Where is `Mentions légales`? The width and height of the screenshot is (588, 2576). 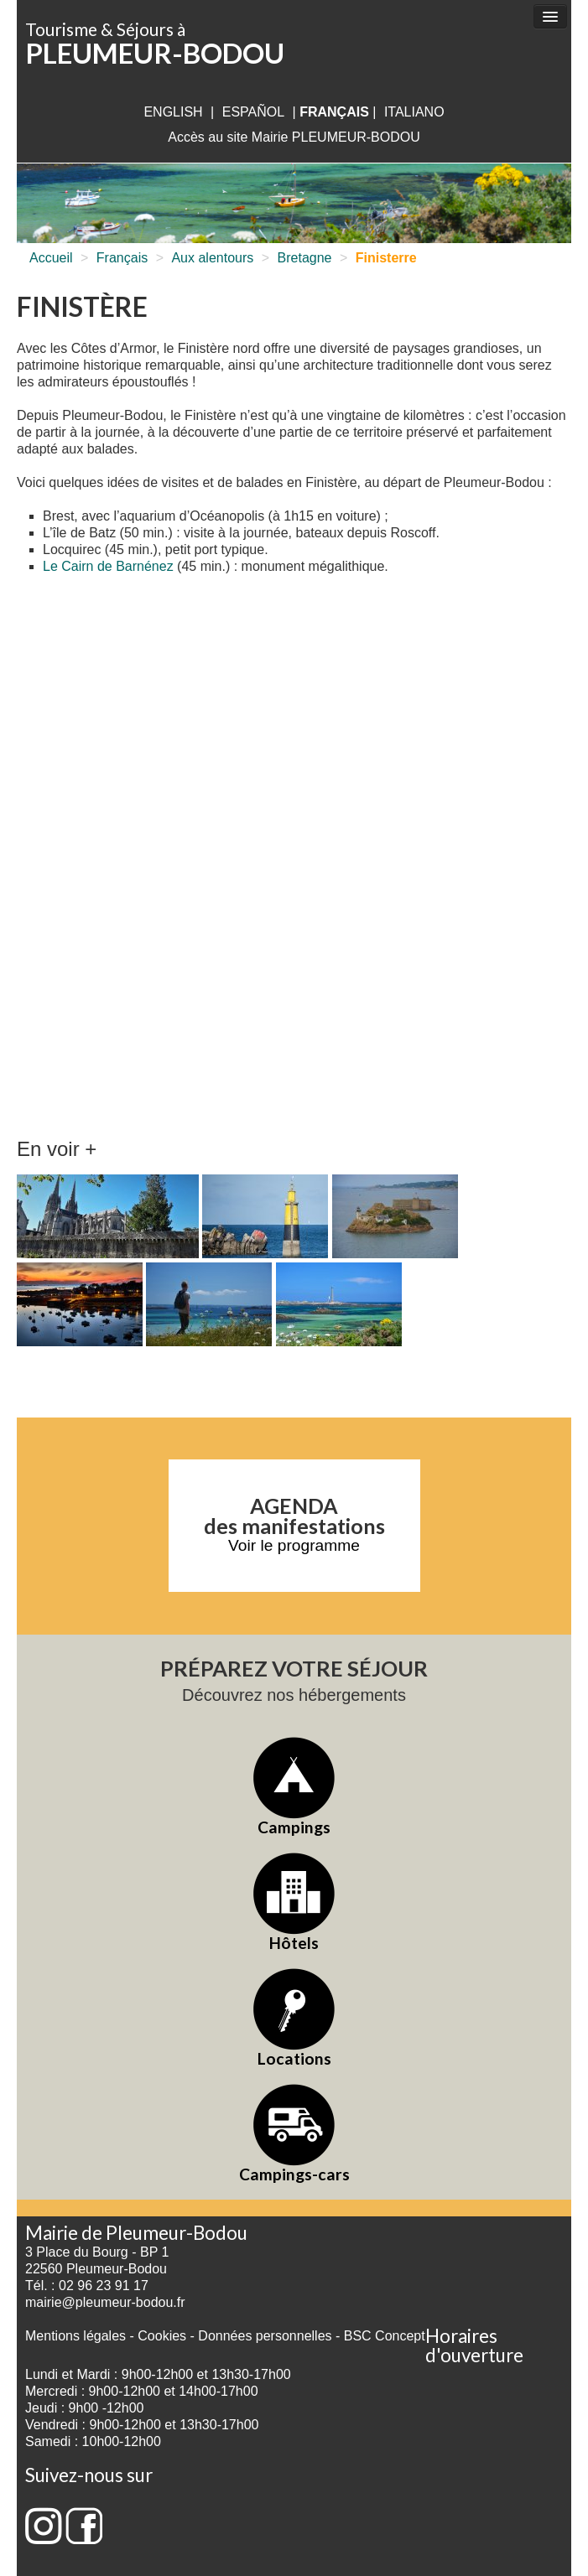
Mentions légales is located at coordinates (75, 2336).